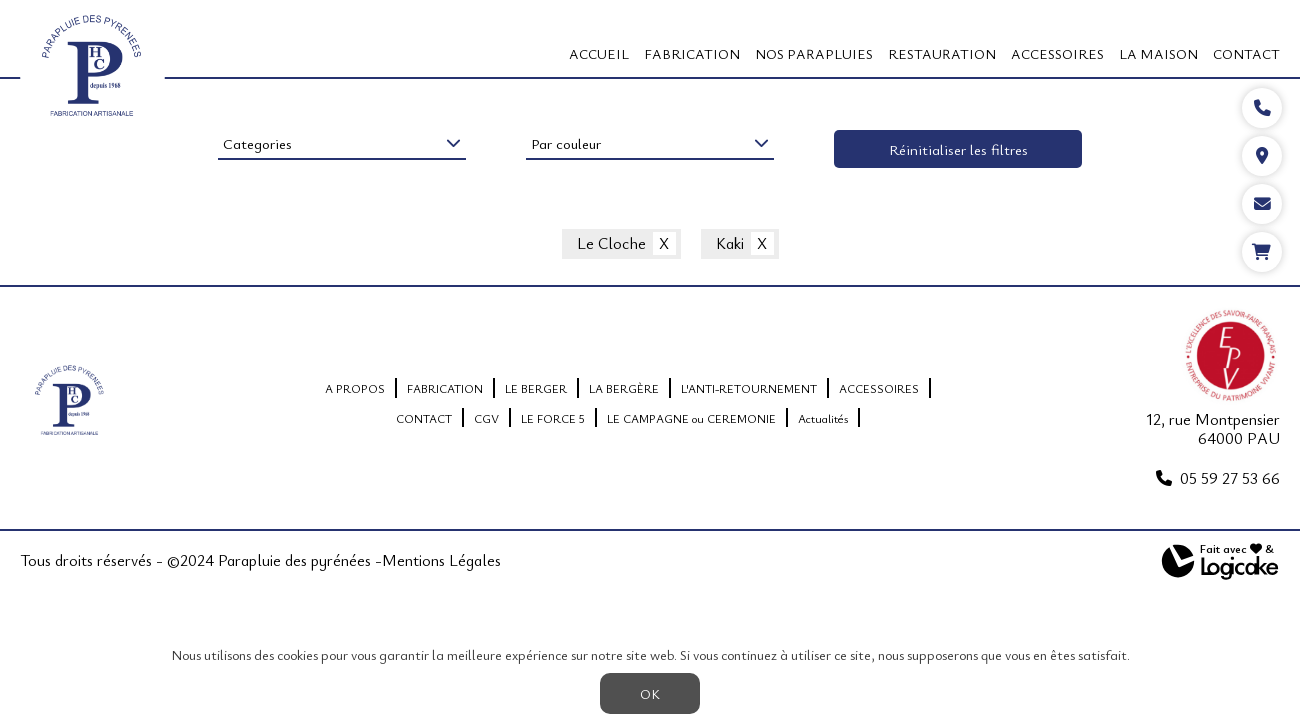  What do you see at coordinates (553, 418) in the screenshot?
I see `LE FORCE 5` at bounding box center [553, 418].